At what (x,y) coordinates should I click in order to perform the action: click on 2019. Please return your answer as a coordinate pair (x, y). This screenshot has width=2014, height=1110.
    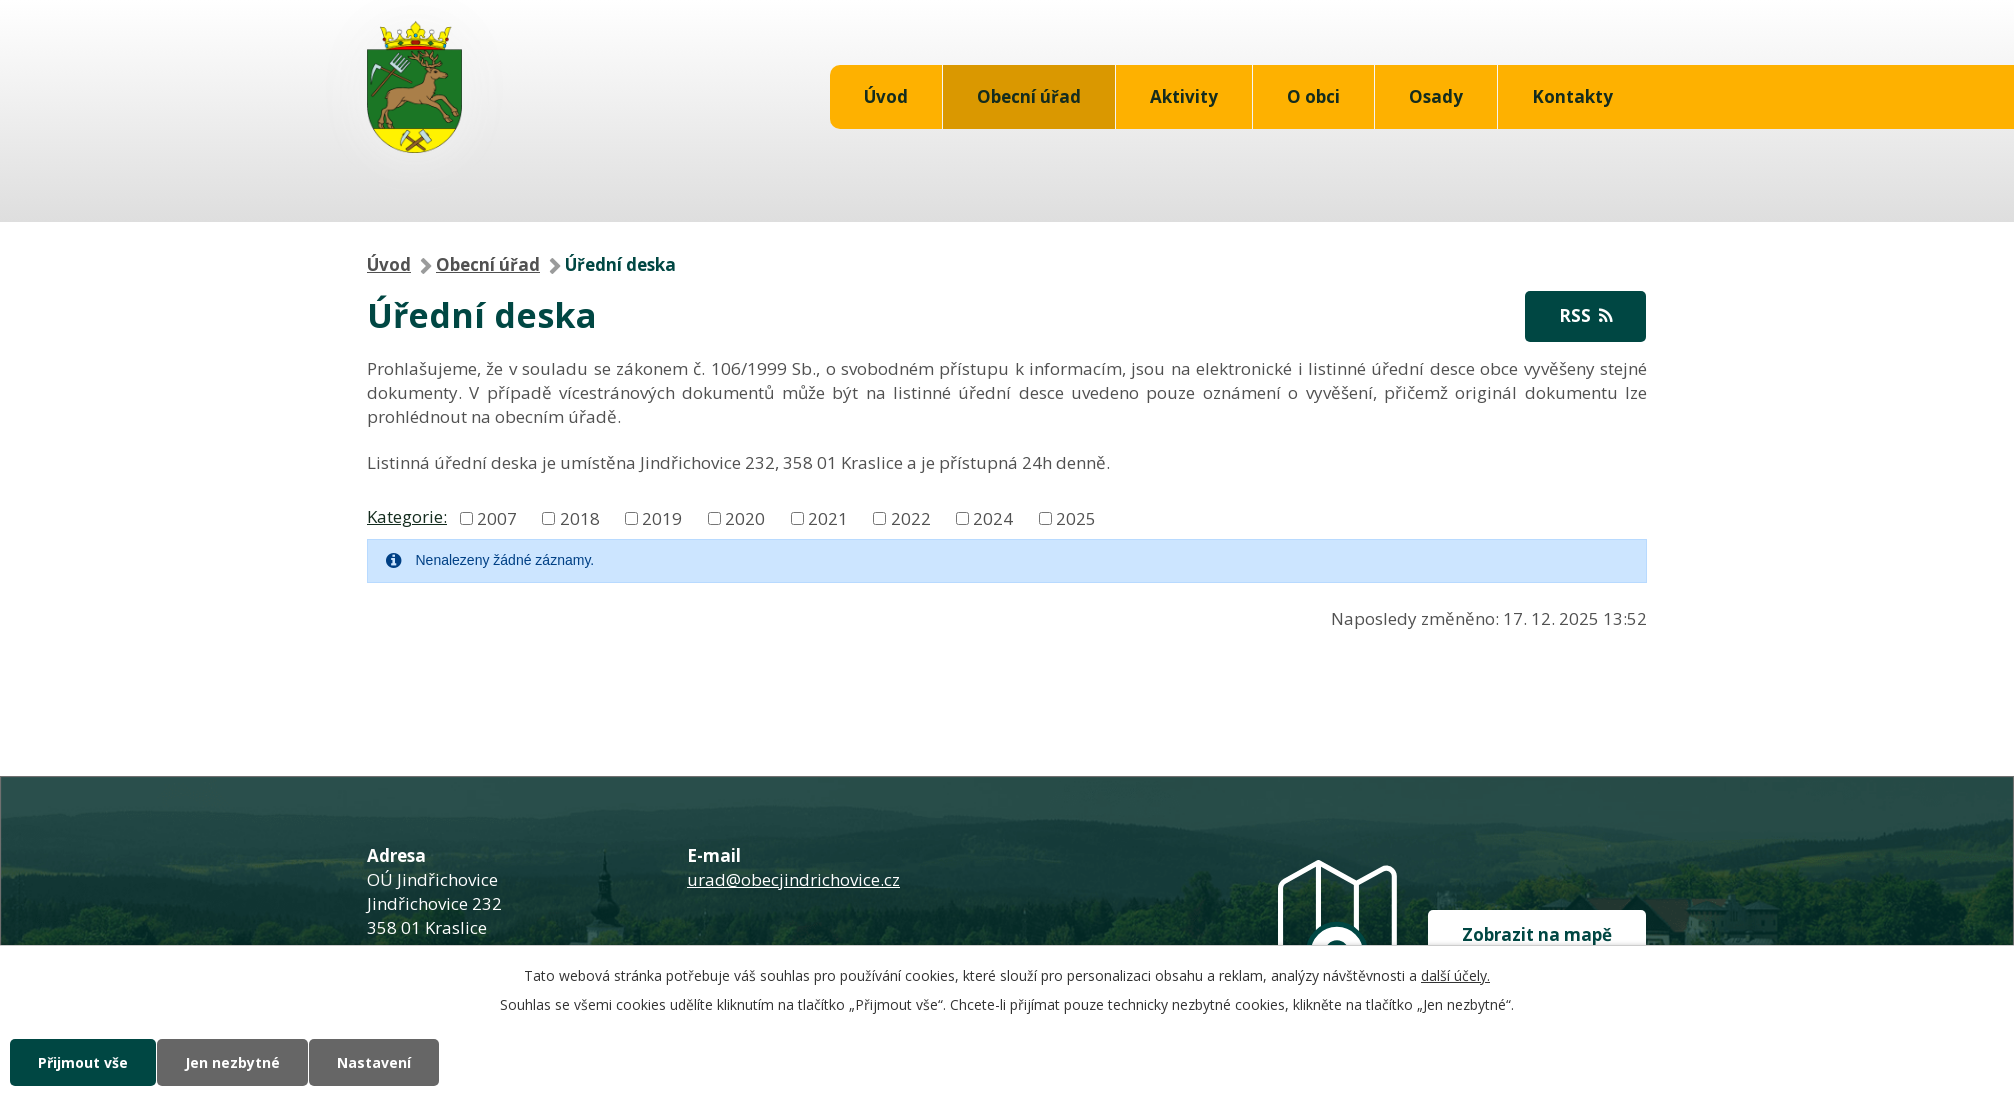
    Looking at the image, I should click on (662, 517).